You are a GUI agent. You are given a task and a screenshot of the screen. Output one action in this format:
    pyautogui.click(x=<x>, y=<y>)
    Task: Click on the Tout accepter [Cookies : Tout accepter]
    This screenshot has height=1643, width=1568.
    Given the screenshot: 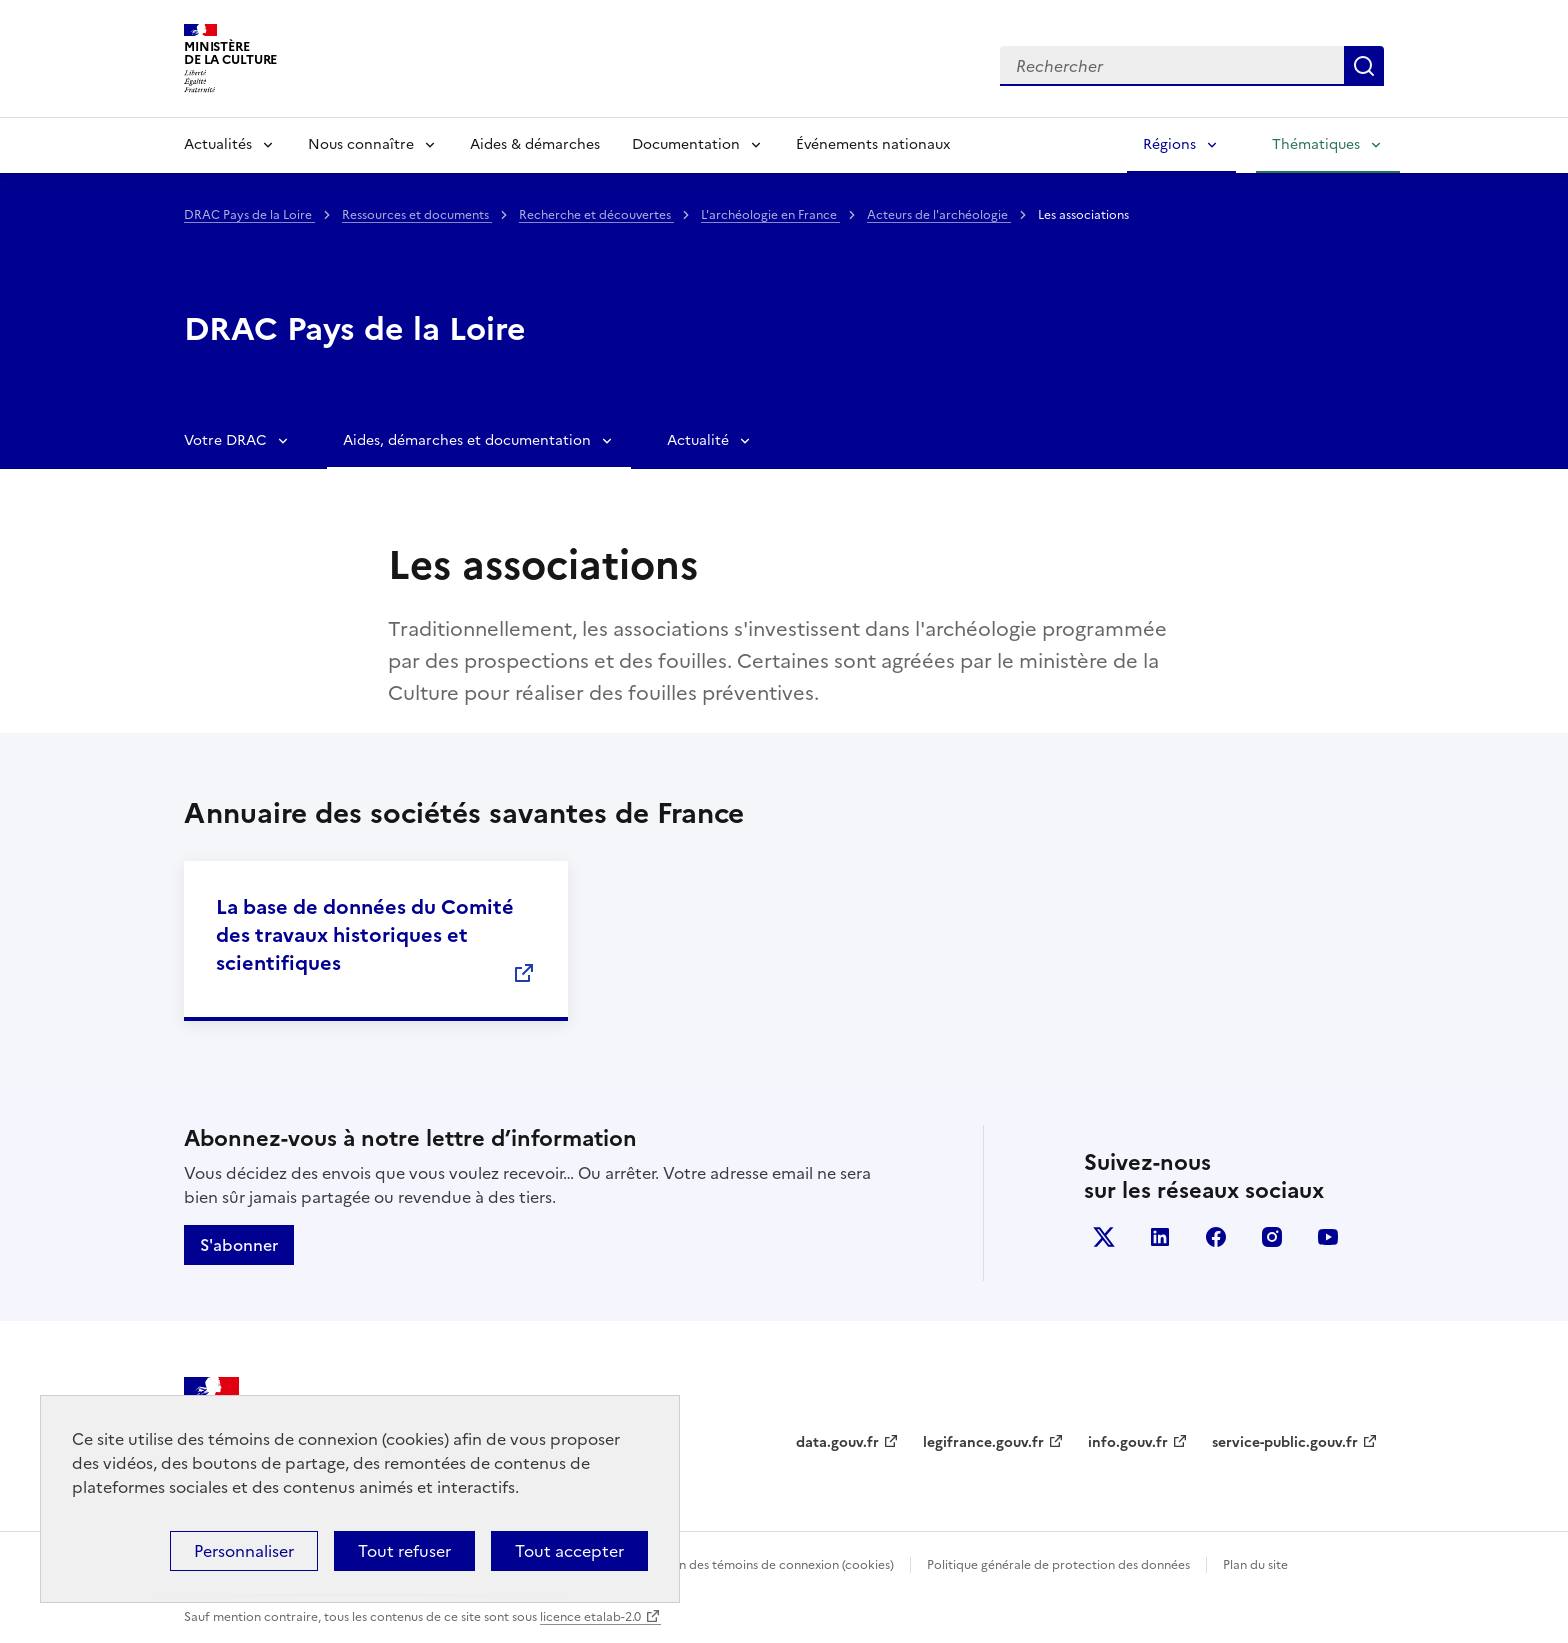 What is the action you would take?
    pyautogui.click(x=569, y=1551)
    